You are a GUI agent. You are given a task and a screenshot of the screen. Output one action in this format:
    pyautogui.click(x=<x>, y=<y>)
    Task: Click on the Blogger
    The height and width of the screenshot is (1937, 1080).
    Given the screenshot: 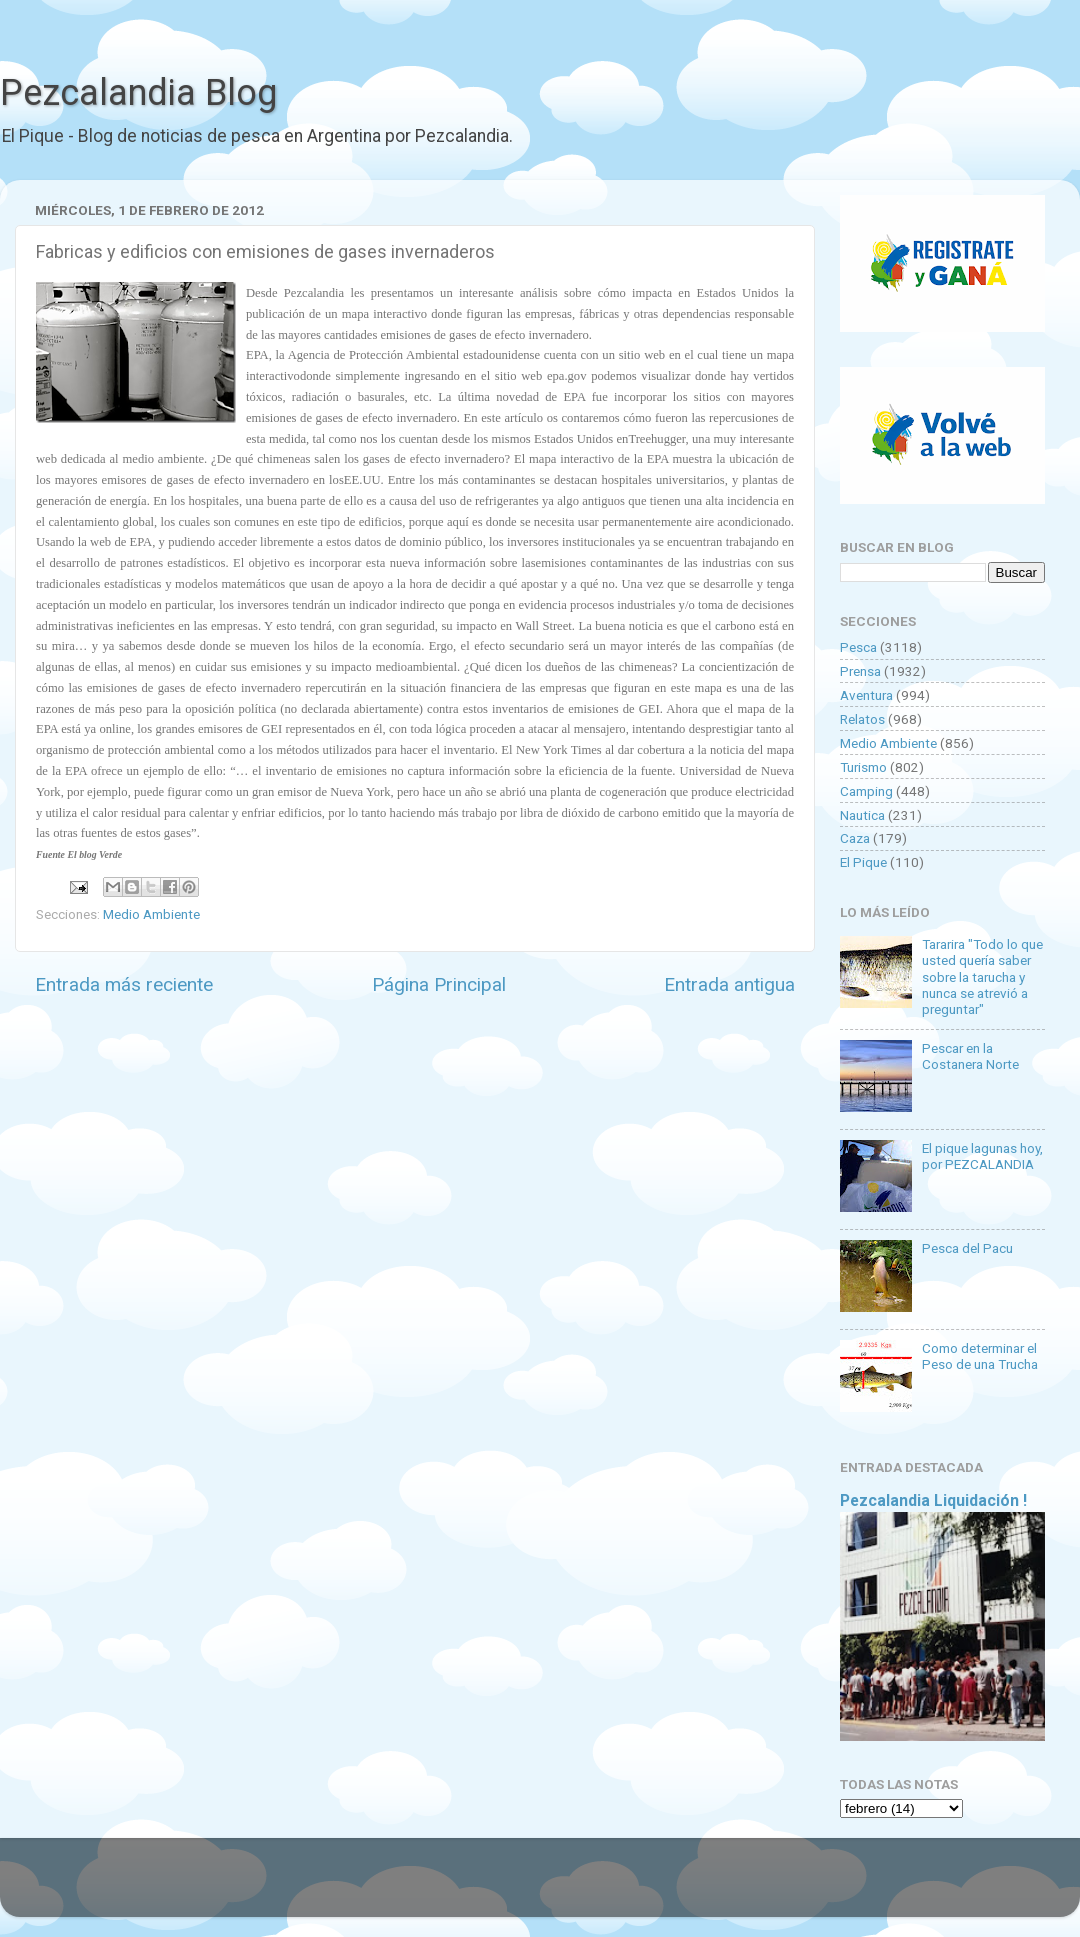 What is the action you would take?
    pyautogui.click(x=745, y=1887)
    